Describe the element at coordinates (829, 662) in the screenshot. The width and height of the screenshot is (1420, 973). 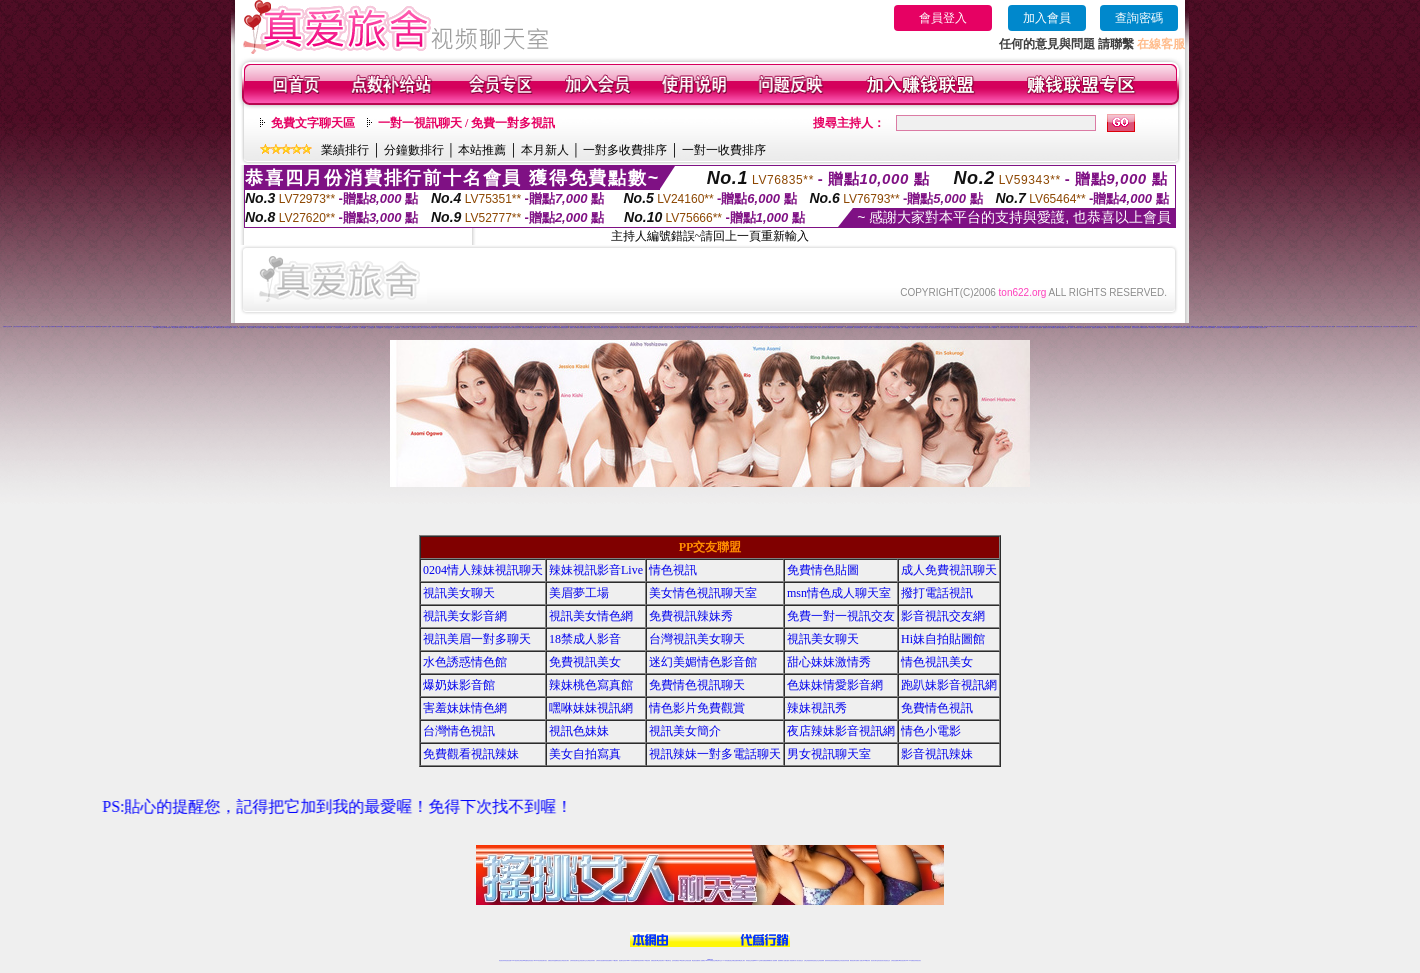
I see `甜心妹妹激情秀` at that location.